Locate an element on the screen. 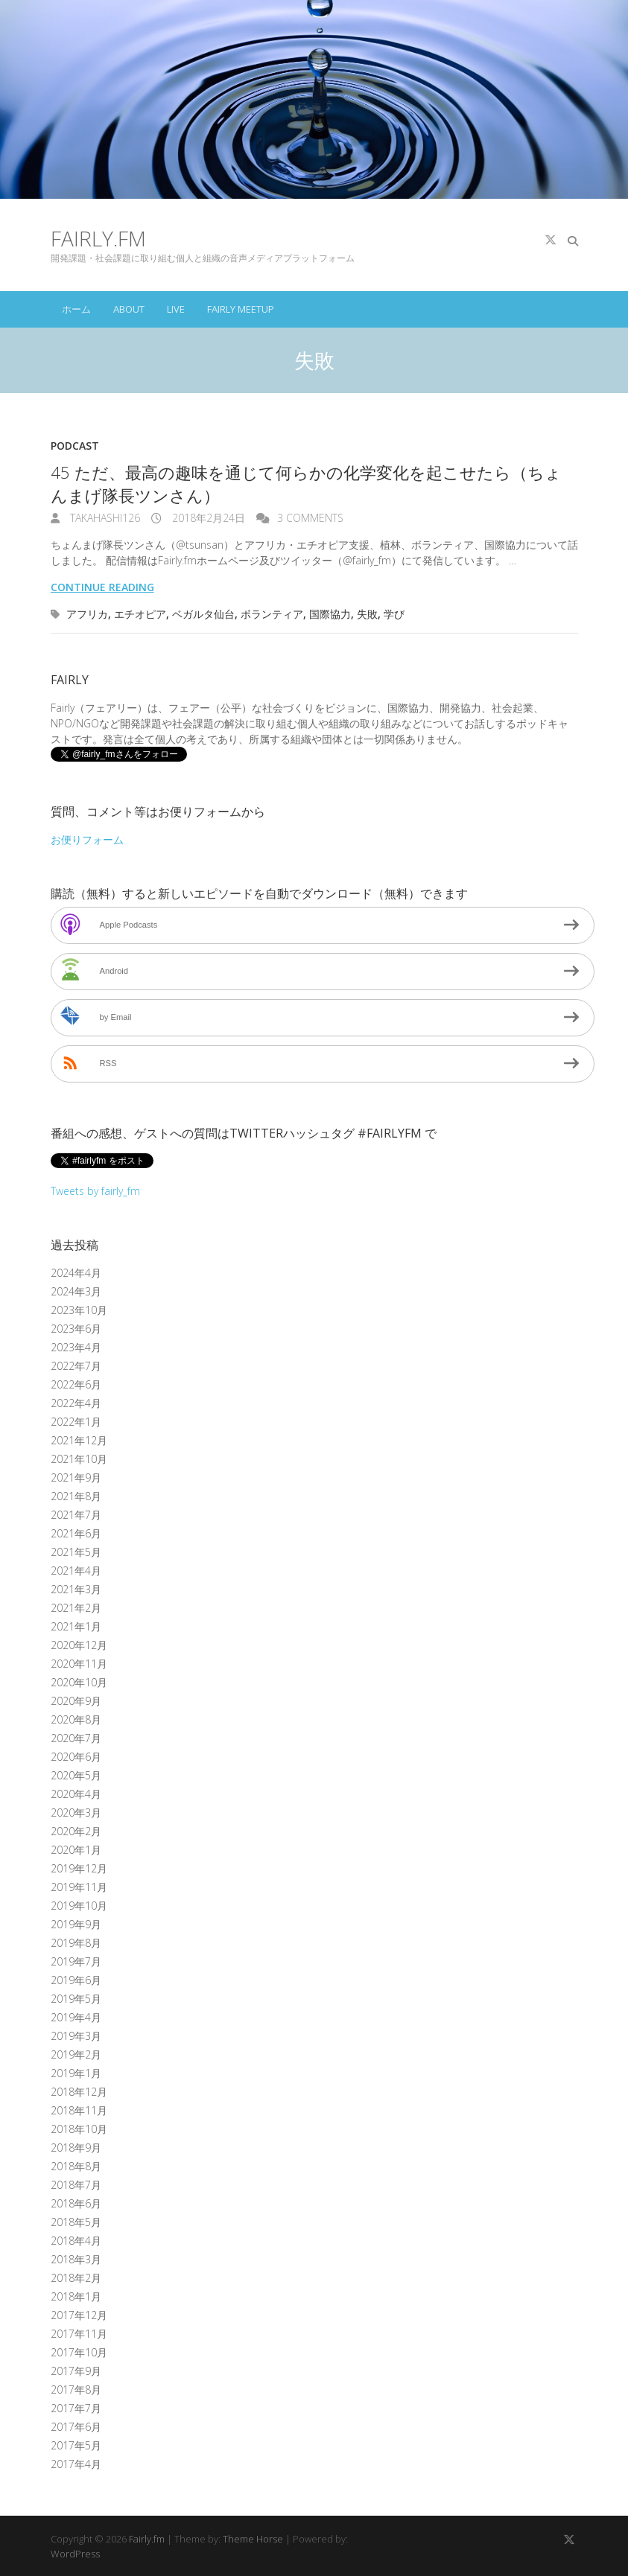 The image size is (628, 2576). 2017年9月 is located at coordinates (76, 2371).